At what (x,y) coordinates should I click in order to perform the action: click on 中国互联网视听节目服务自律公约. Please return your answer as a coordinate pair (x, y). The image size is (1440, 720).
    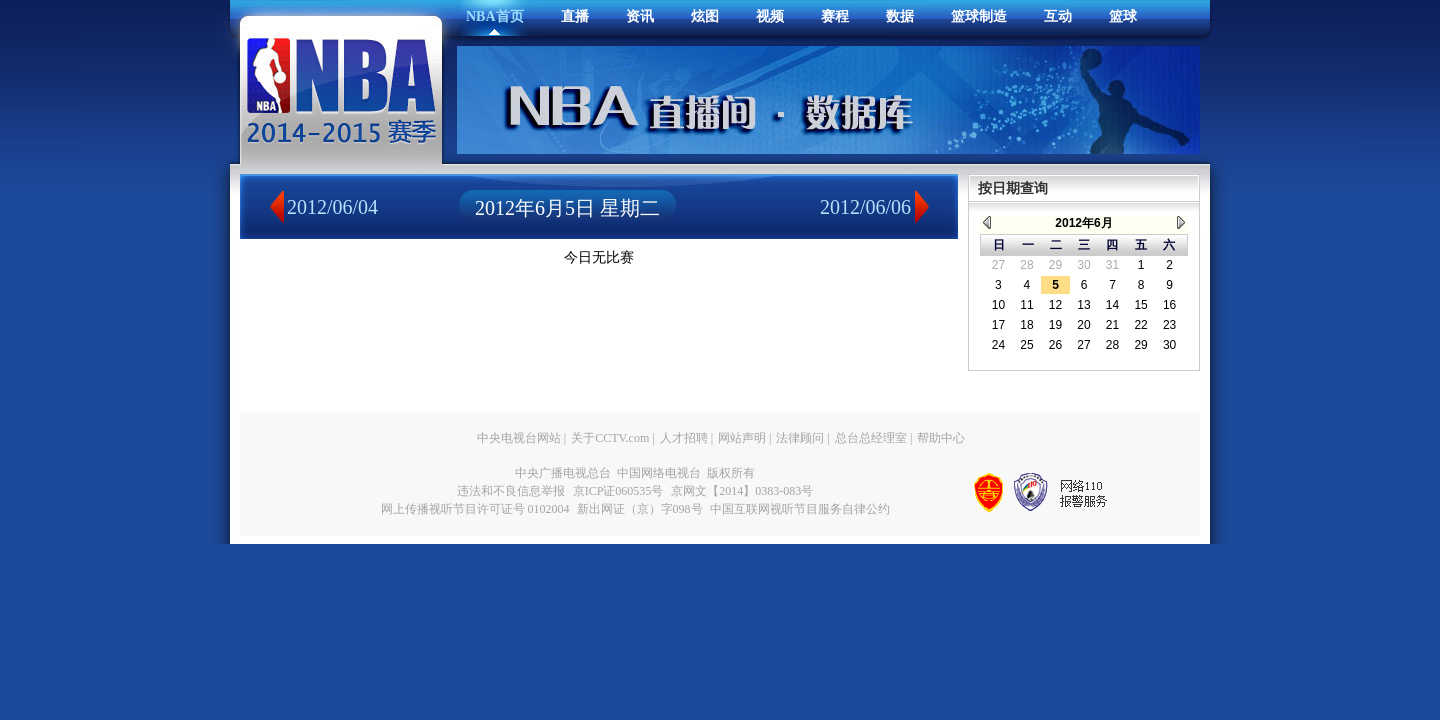
    Looking at the image, I should click on (800, 509).